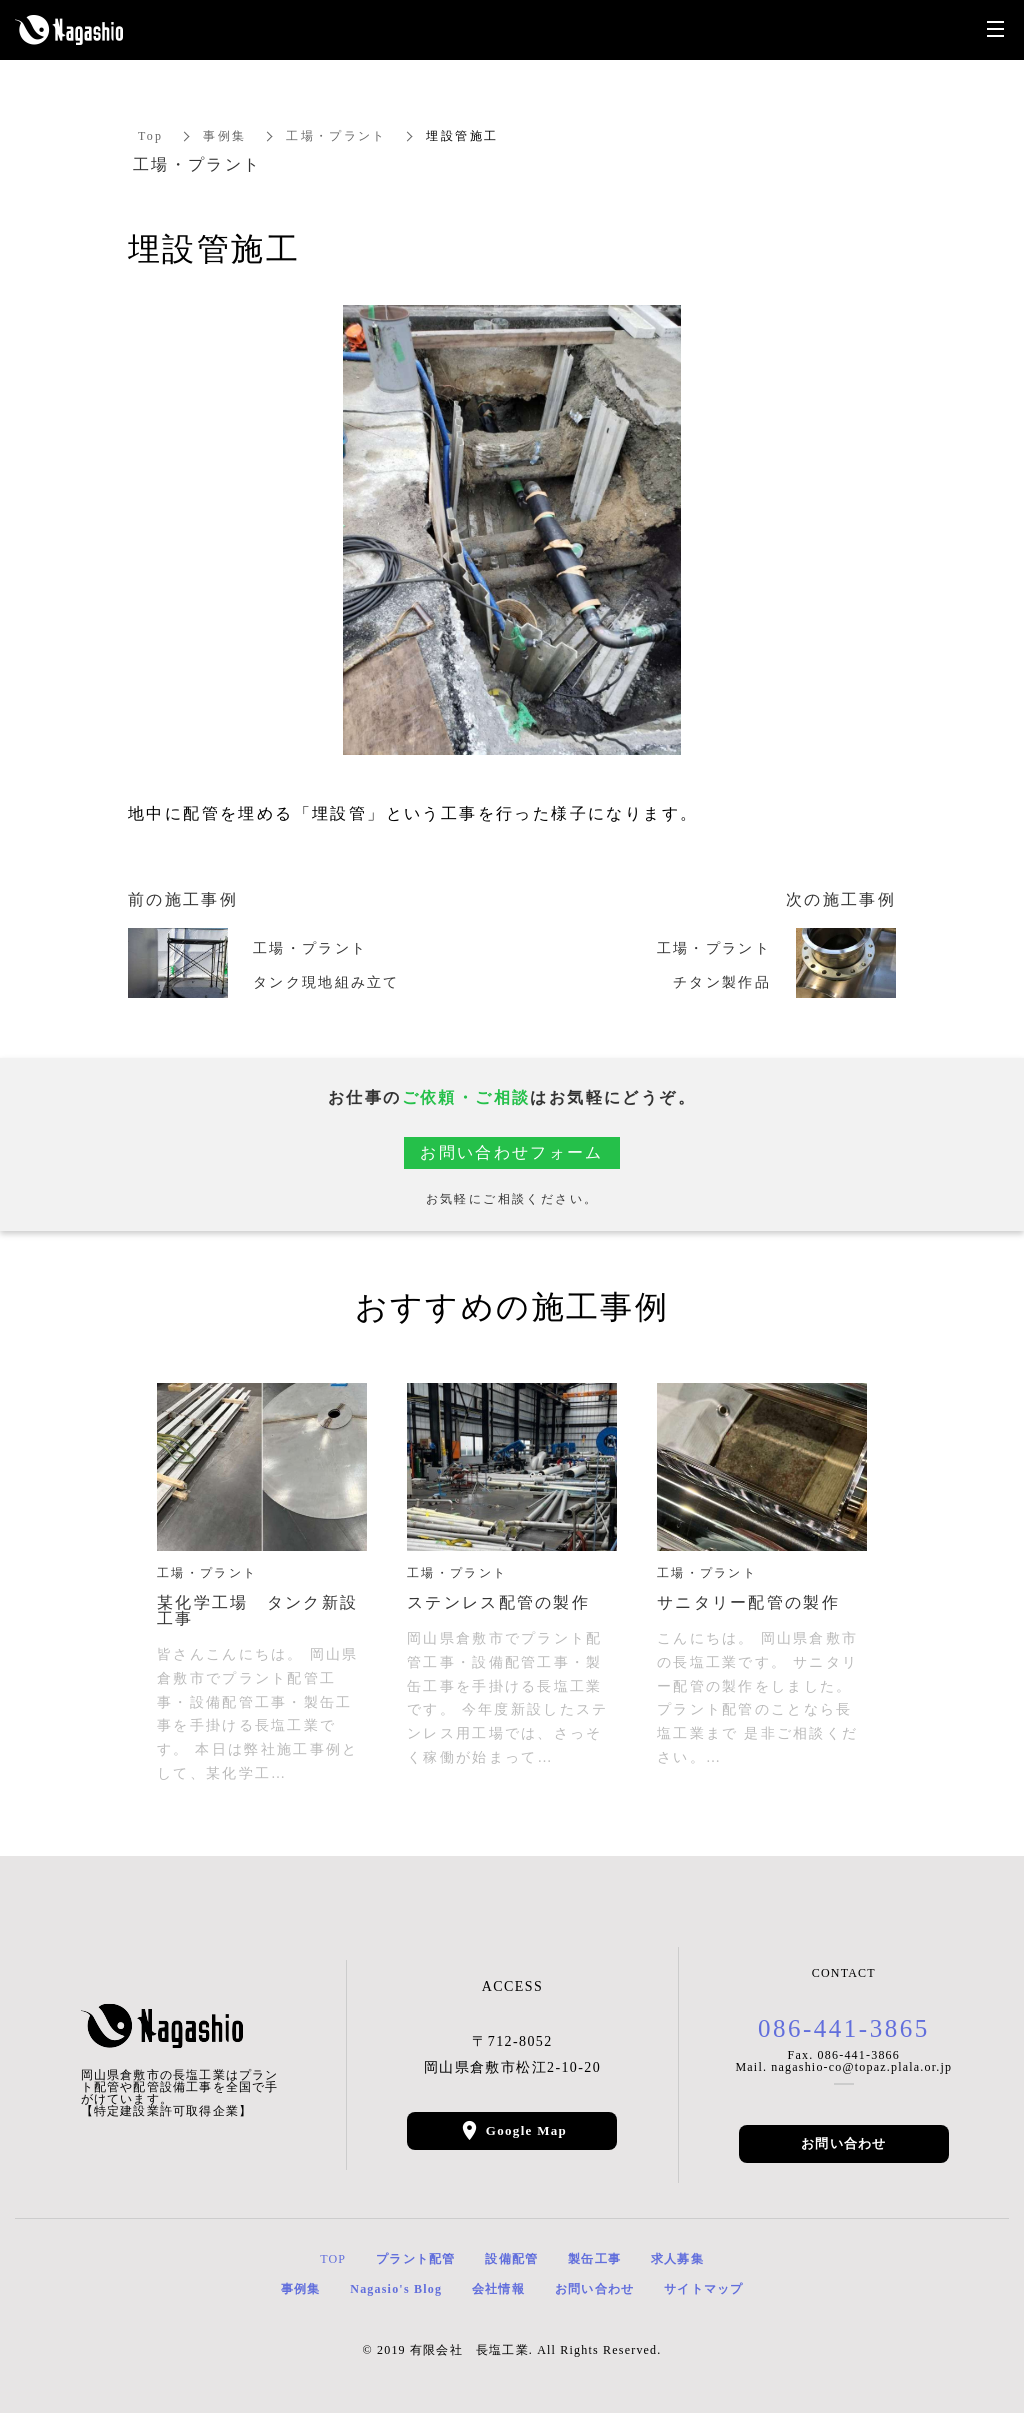  What do you see at coordinates (333, 2259) in the screenshot?
I see `TOP` at bounding box center [333, 2259].